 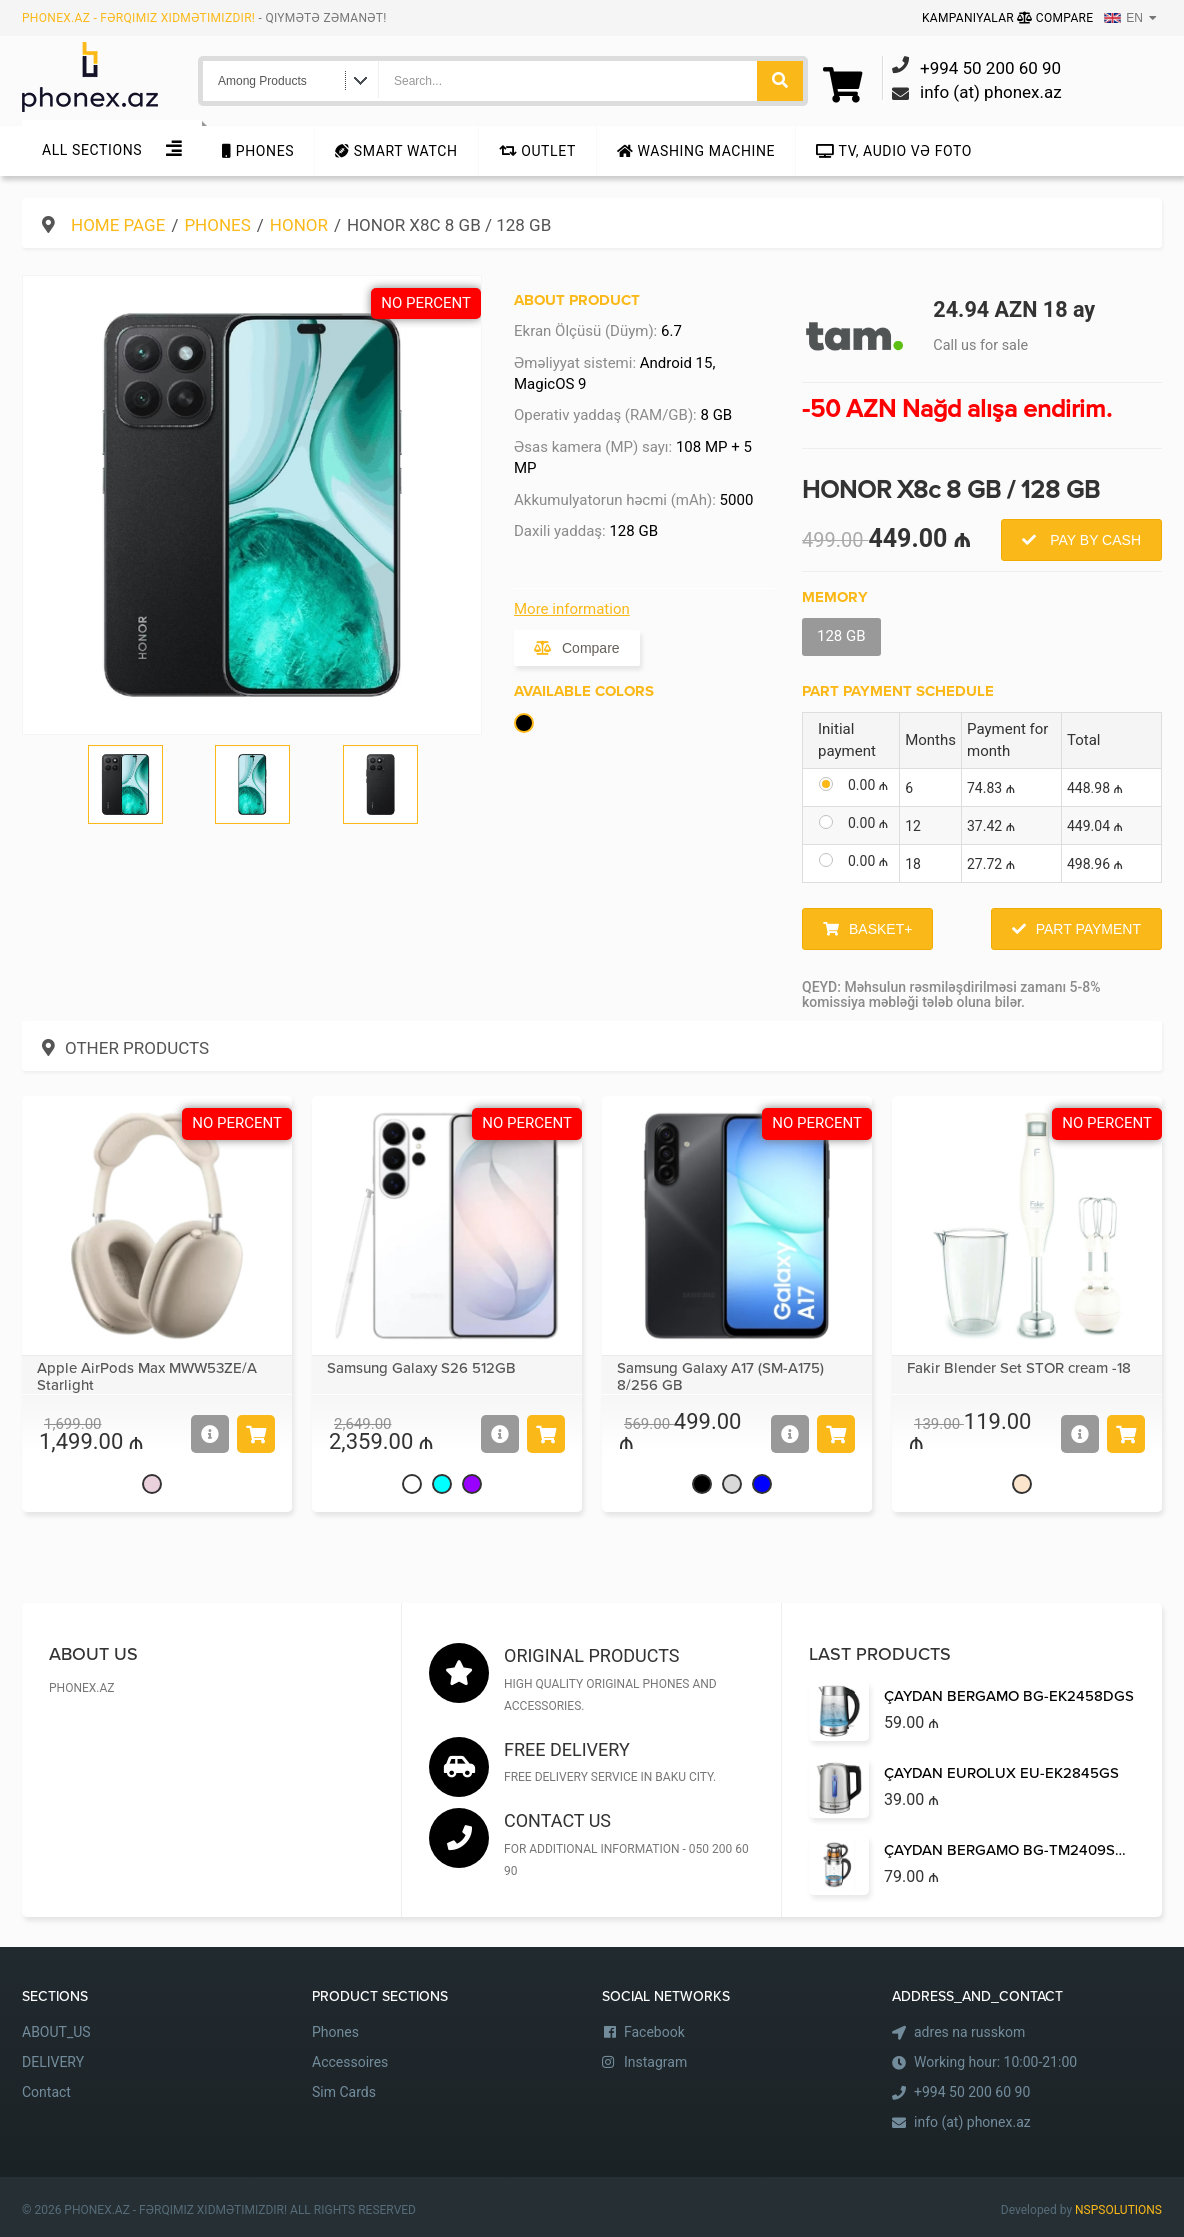 I want to click on Washing machine, so click(x=696, y=151).